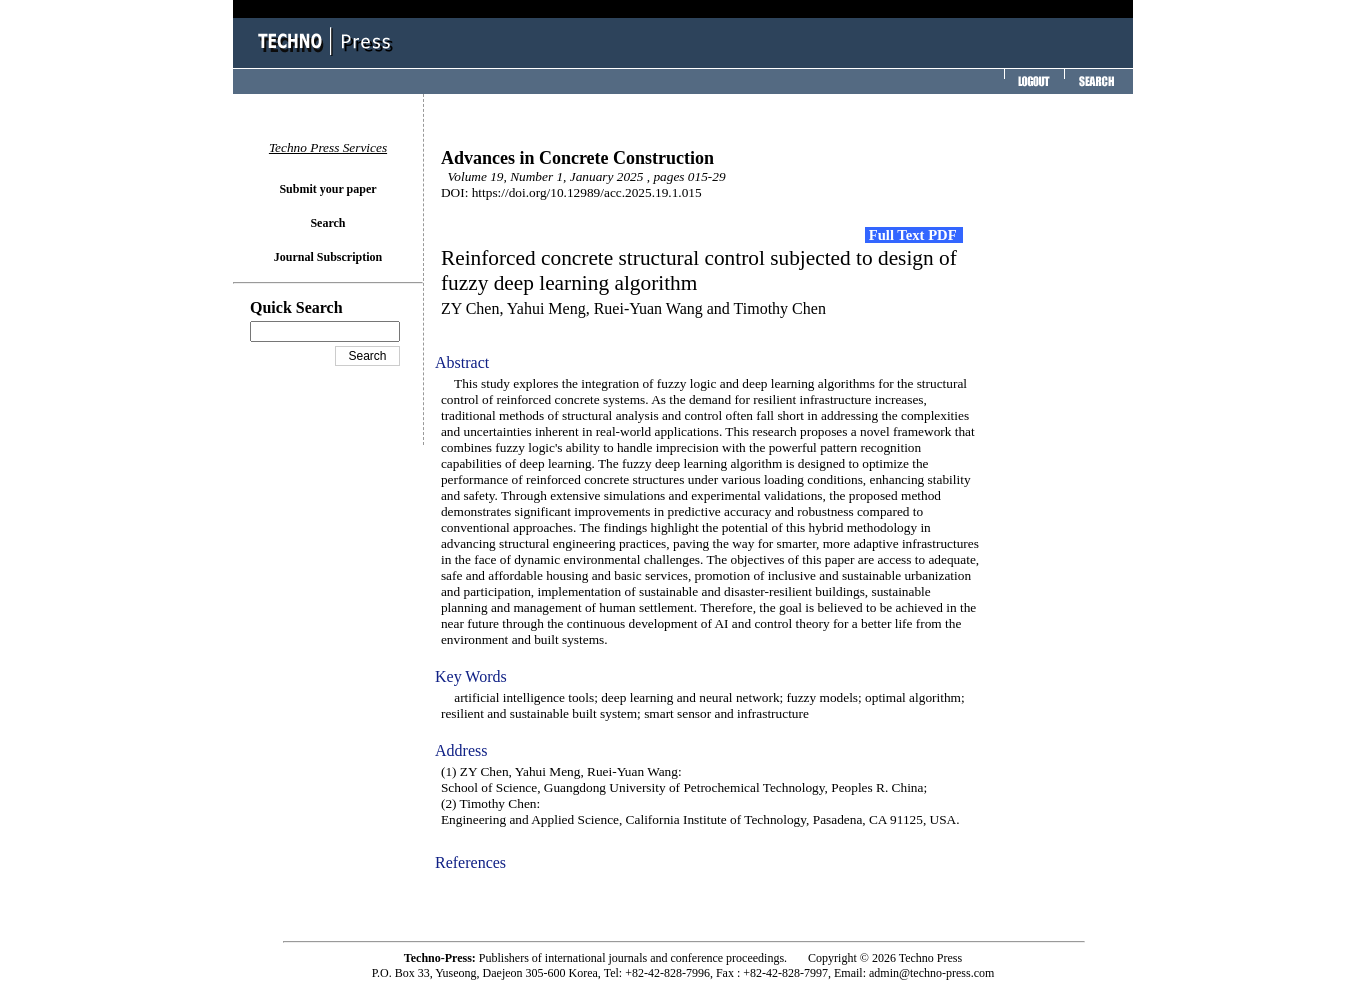 This screenshot has width=1366, height=991. What do you see at coordinates (327, 223) in the screenshot?
I see `Search` at bounding box center [327, 223].